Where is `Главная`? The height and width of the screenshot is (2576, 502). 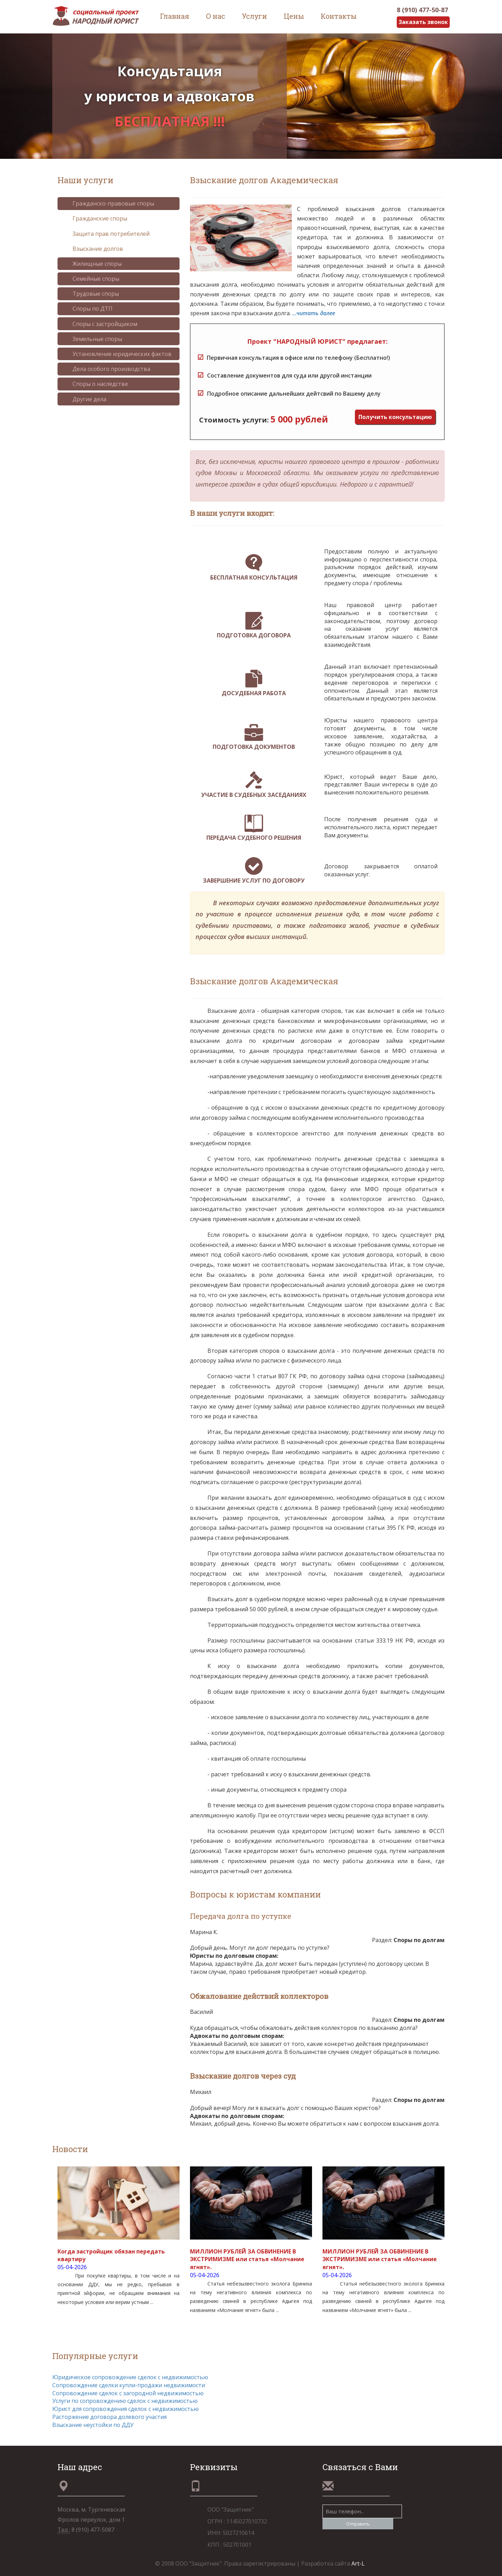 Главная is located at coordinates (174, 16).